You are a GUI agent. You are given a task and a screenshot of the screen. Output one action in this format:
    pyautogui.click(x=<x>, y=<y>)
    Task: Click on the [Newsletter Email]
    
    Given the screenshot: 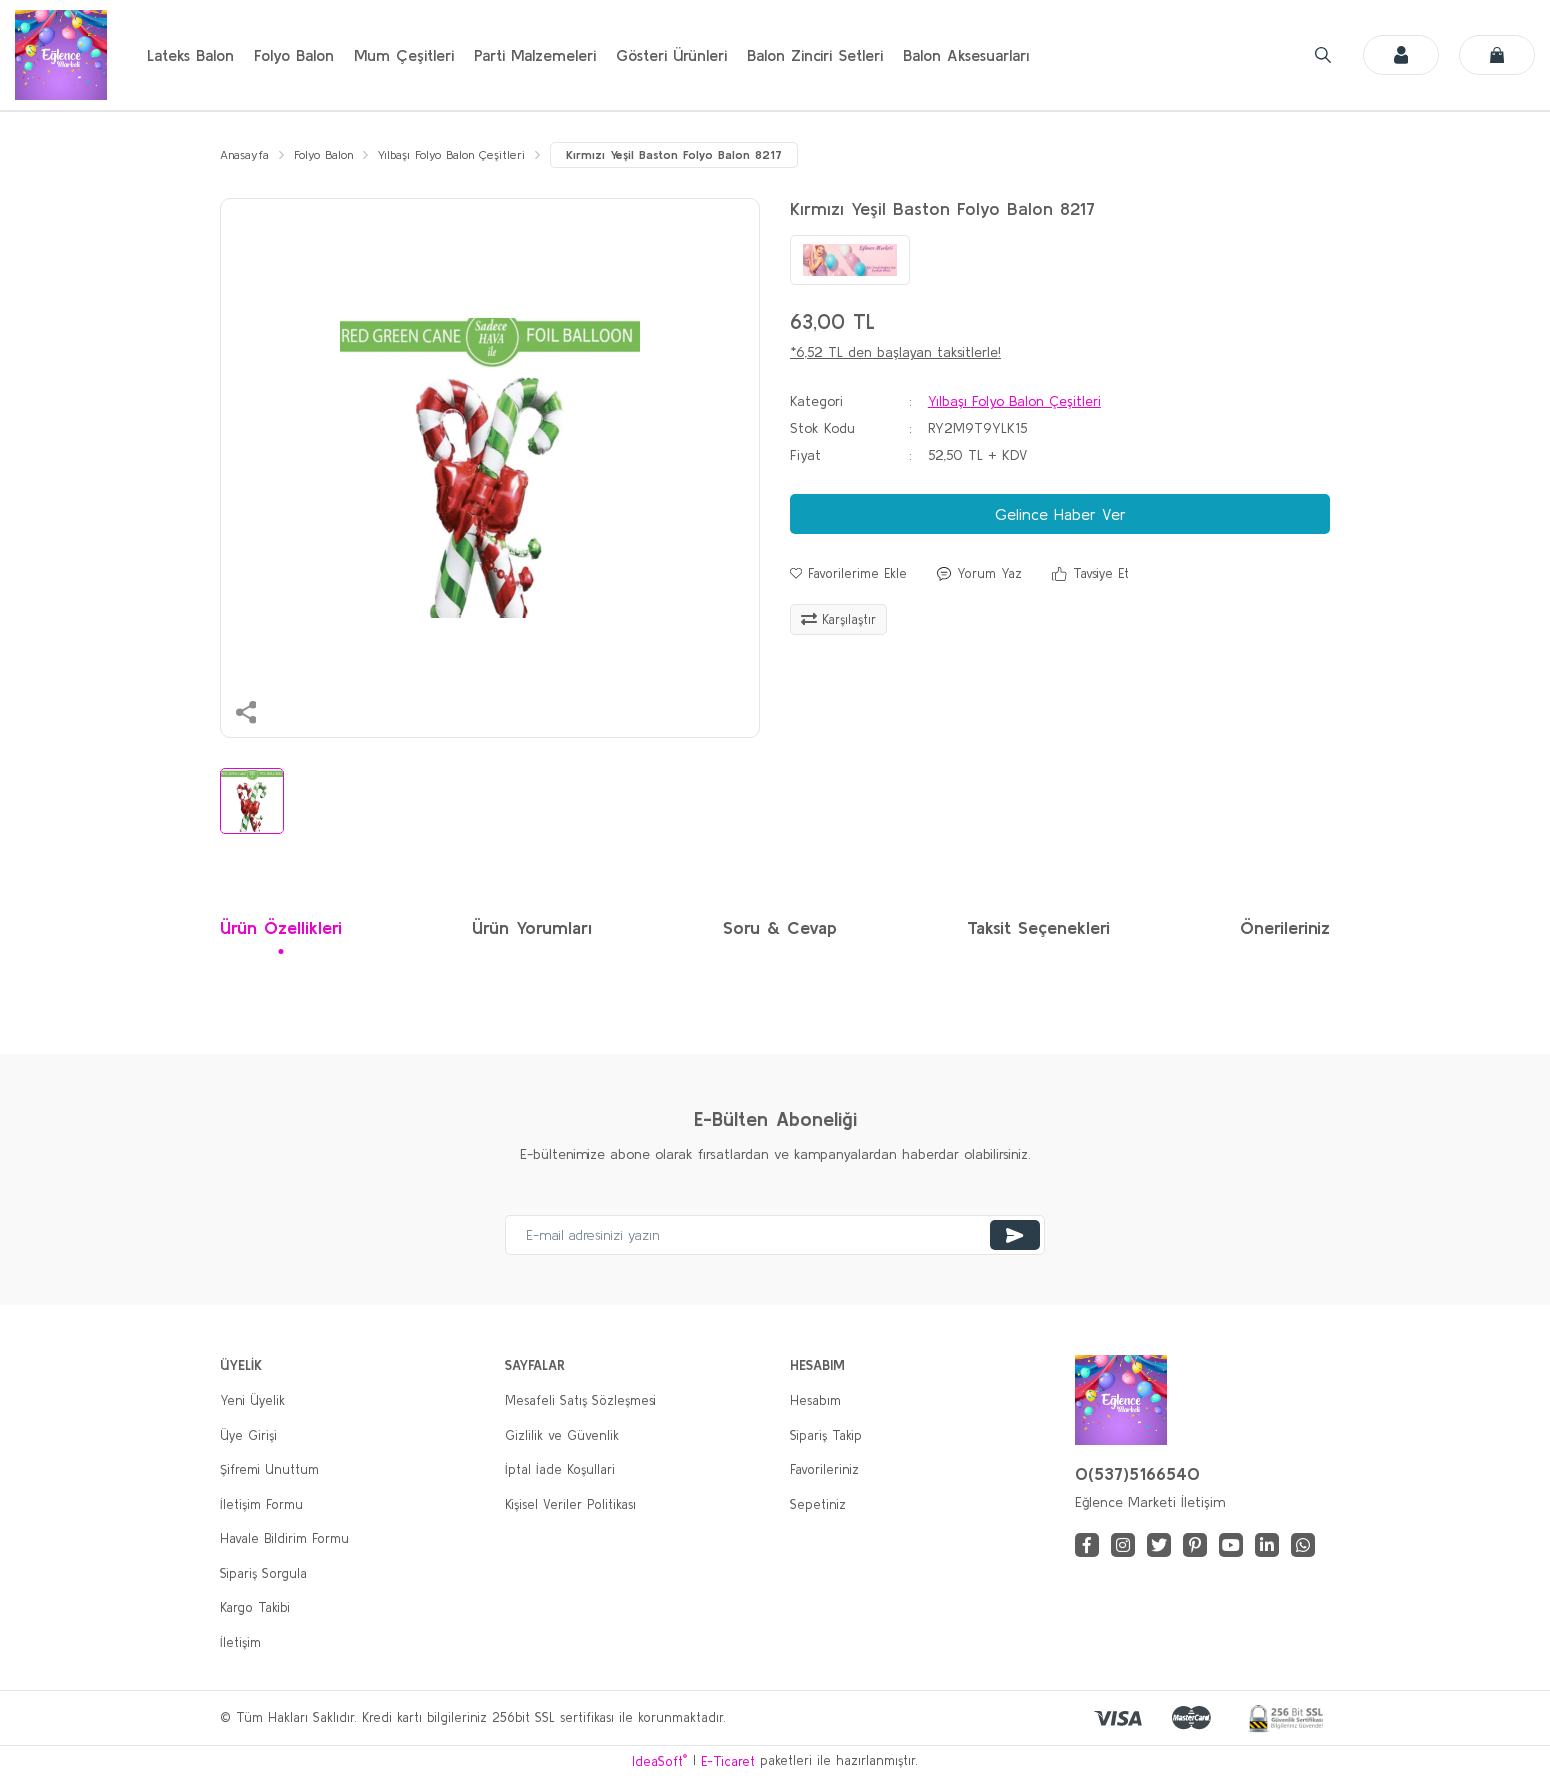 What is the action you would take?
    pyautogui.click(x=775, y=1237)
    